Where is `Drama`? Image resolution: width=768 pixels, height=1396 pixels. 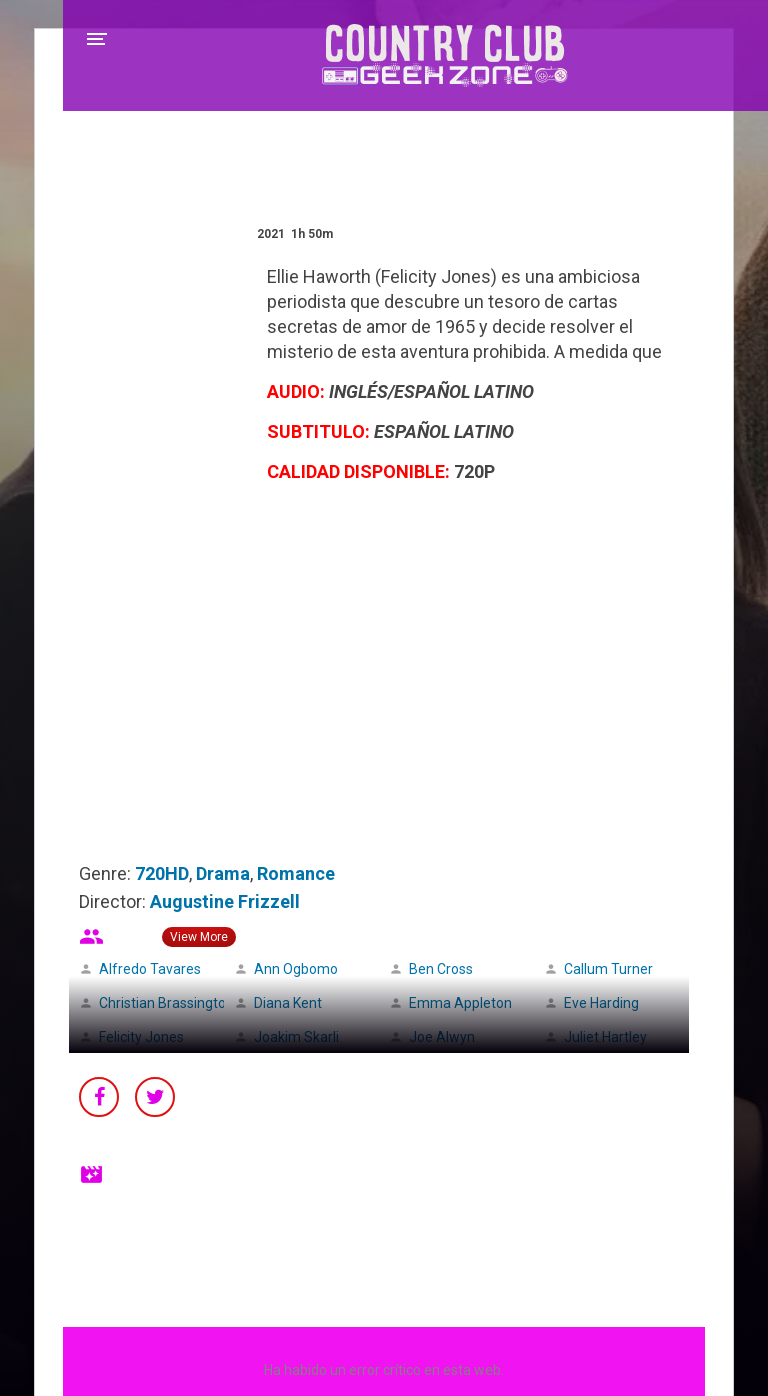
Drama is located at coordinates (223, 873).